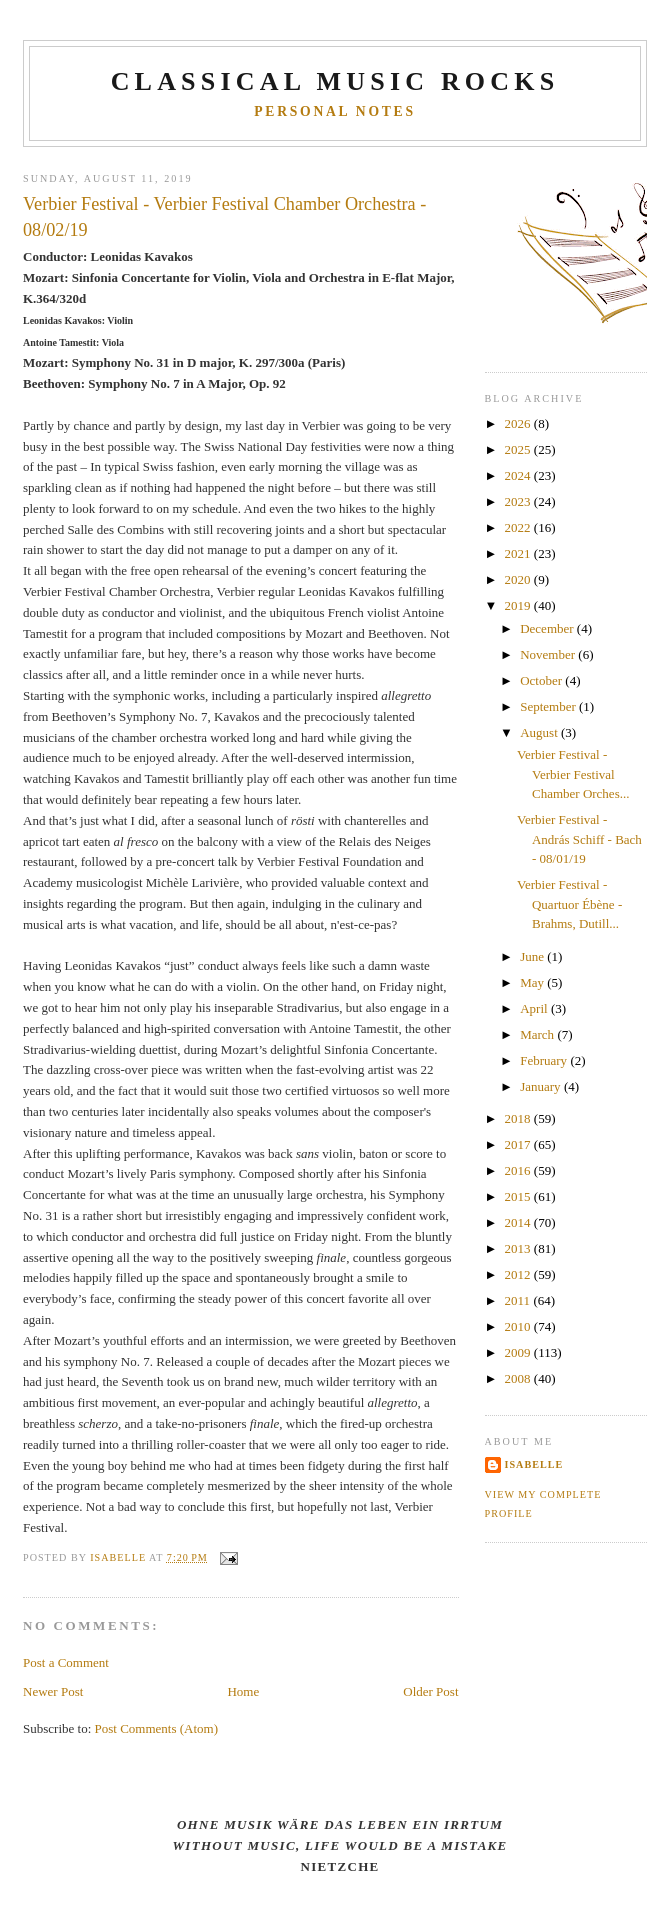  Describe the element at coordinates (519, 1144) in the screenshot. I see `2017` at that location.